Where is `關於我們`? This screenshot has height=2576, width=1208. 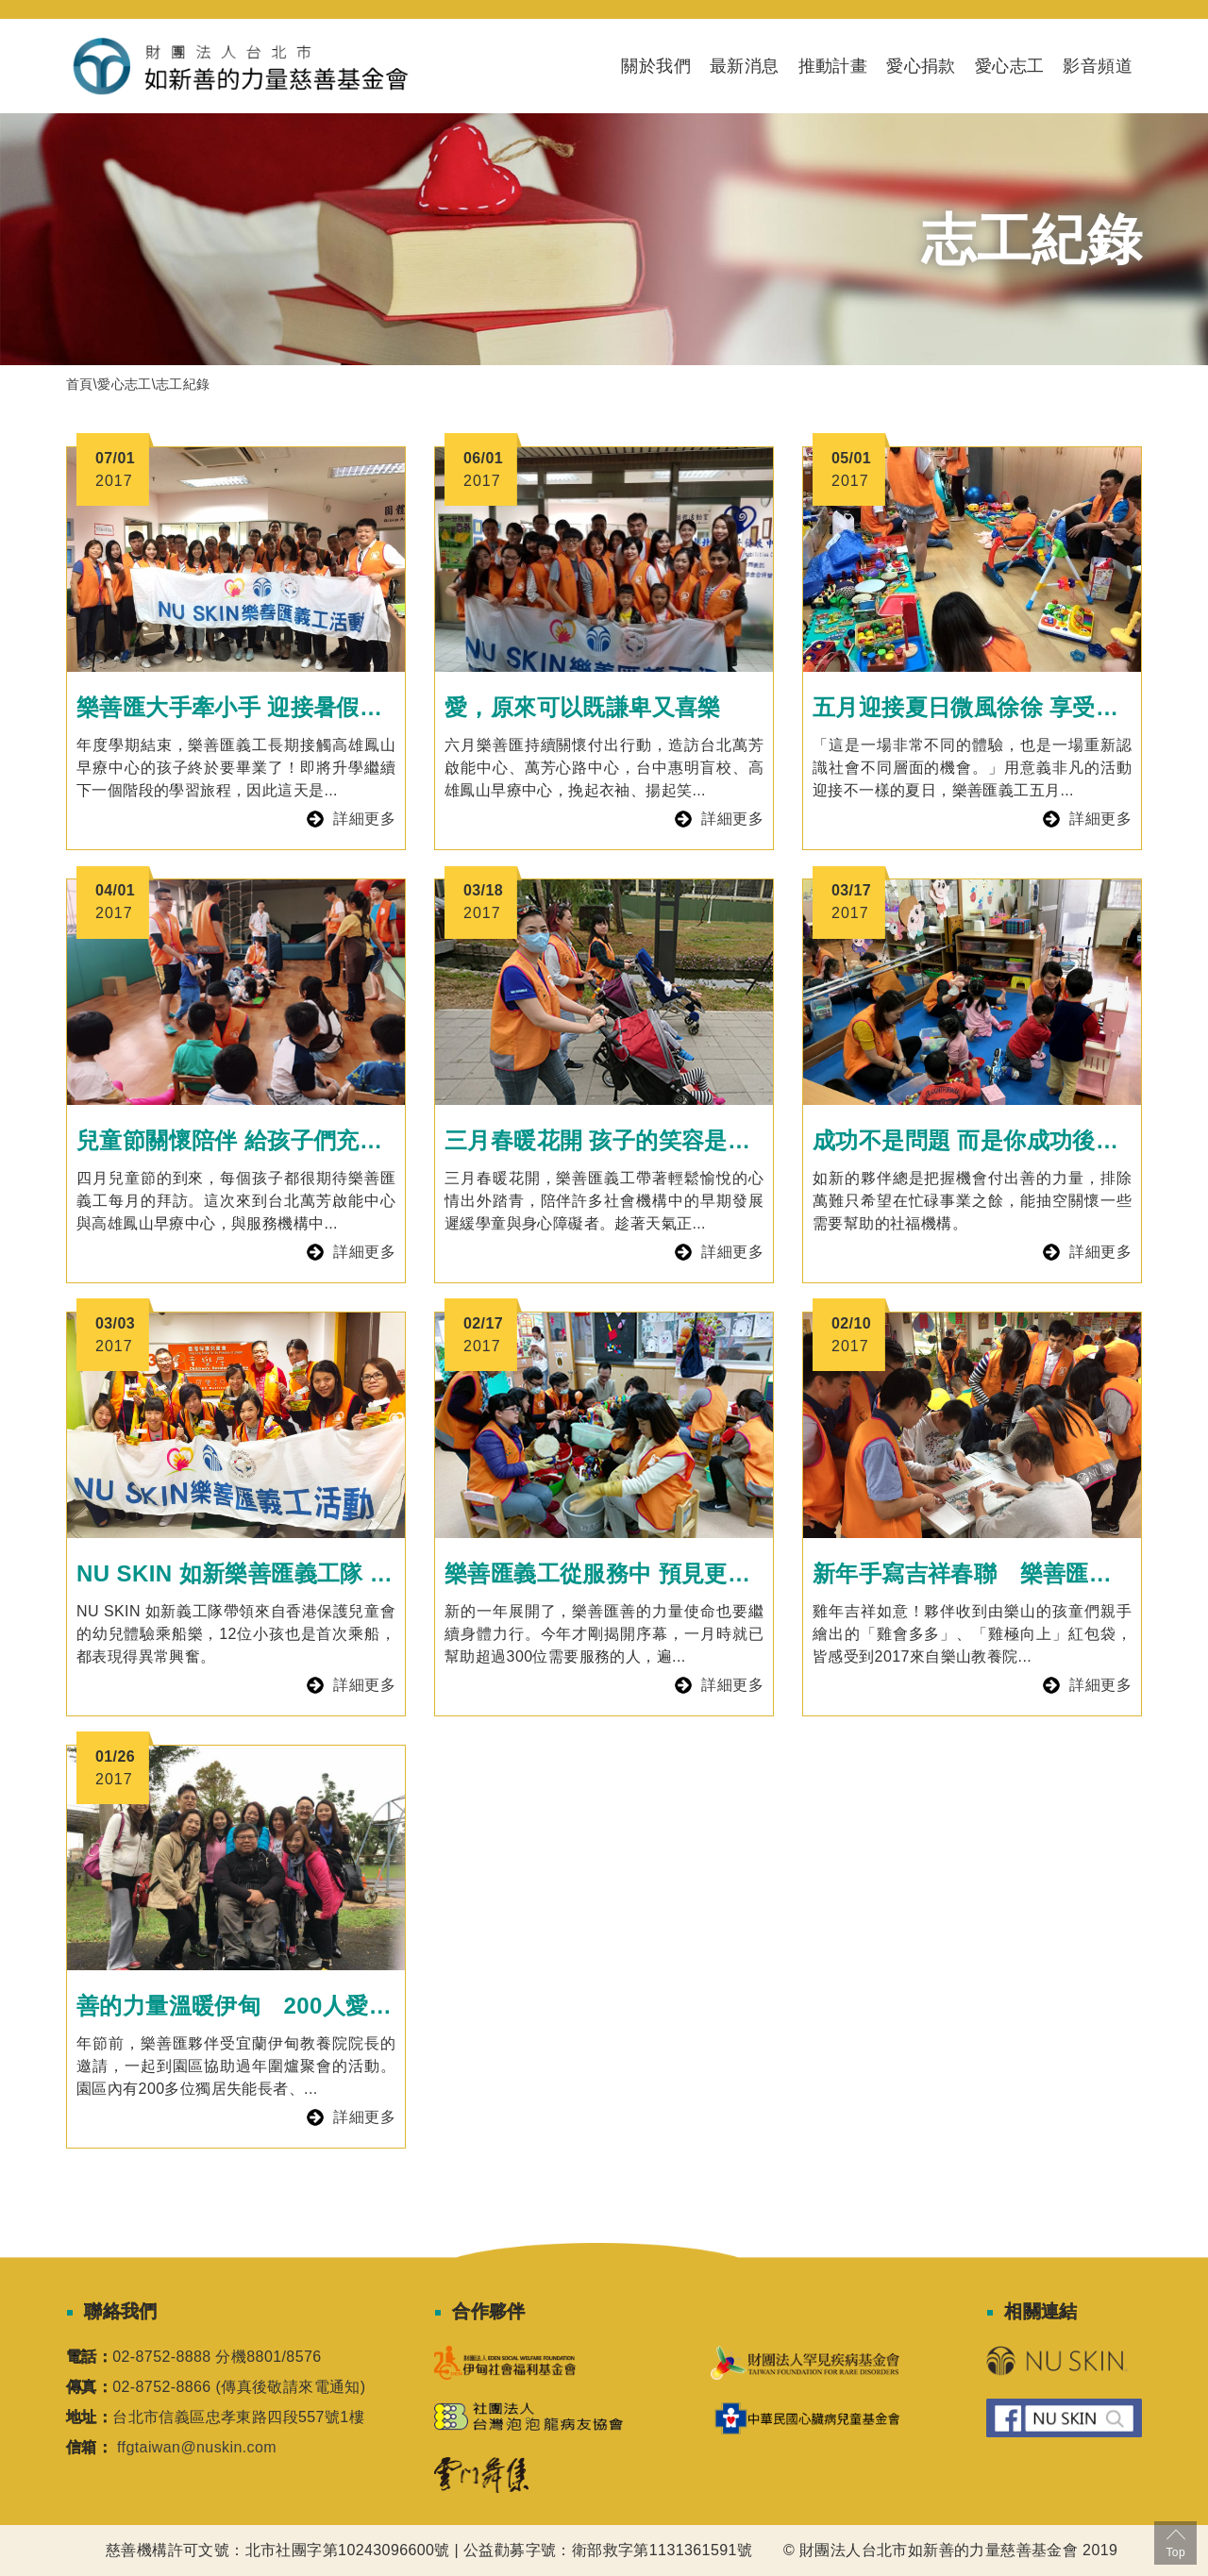 關於我們 is located at coordinates (656, 66).